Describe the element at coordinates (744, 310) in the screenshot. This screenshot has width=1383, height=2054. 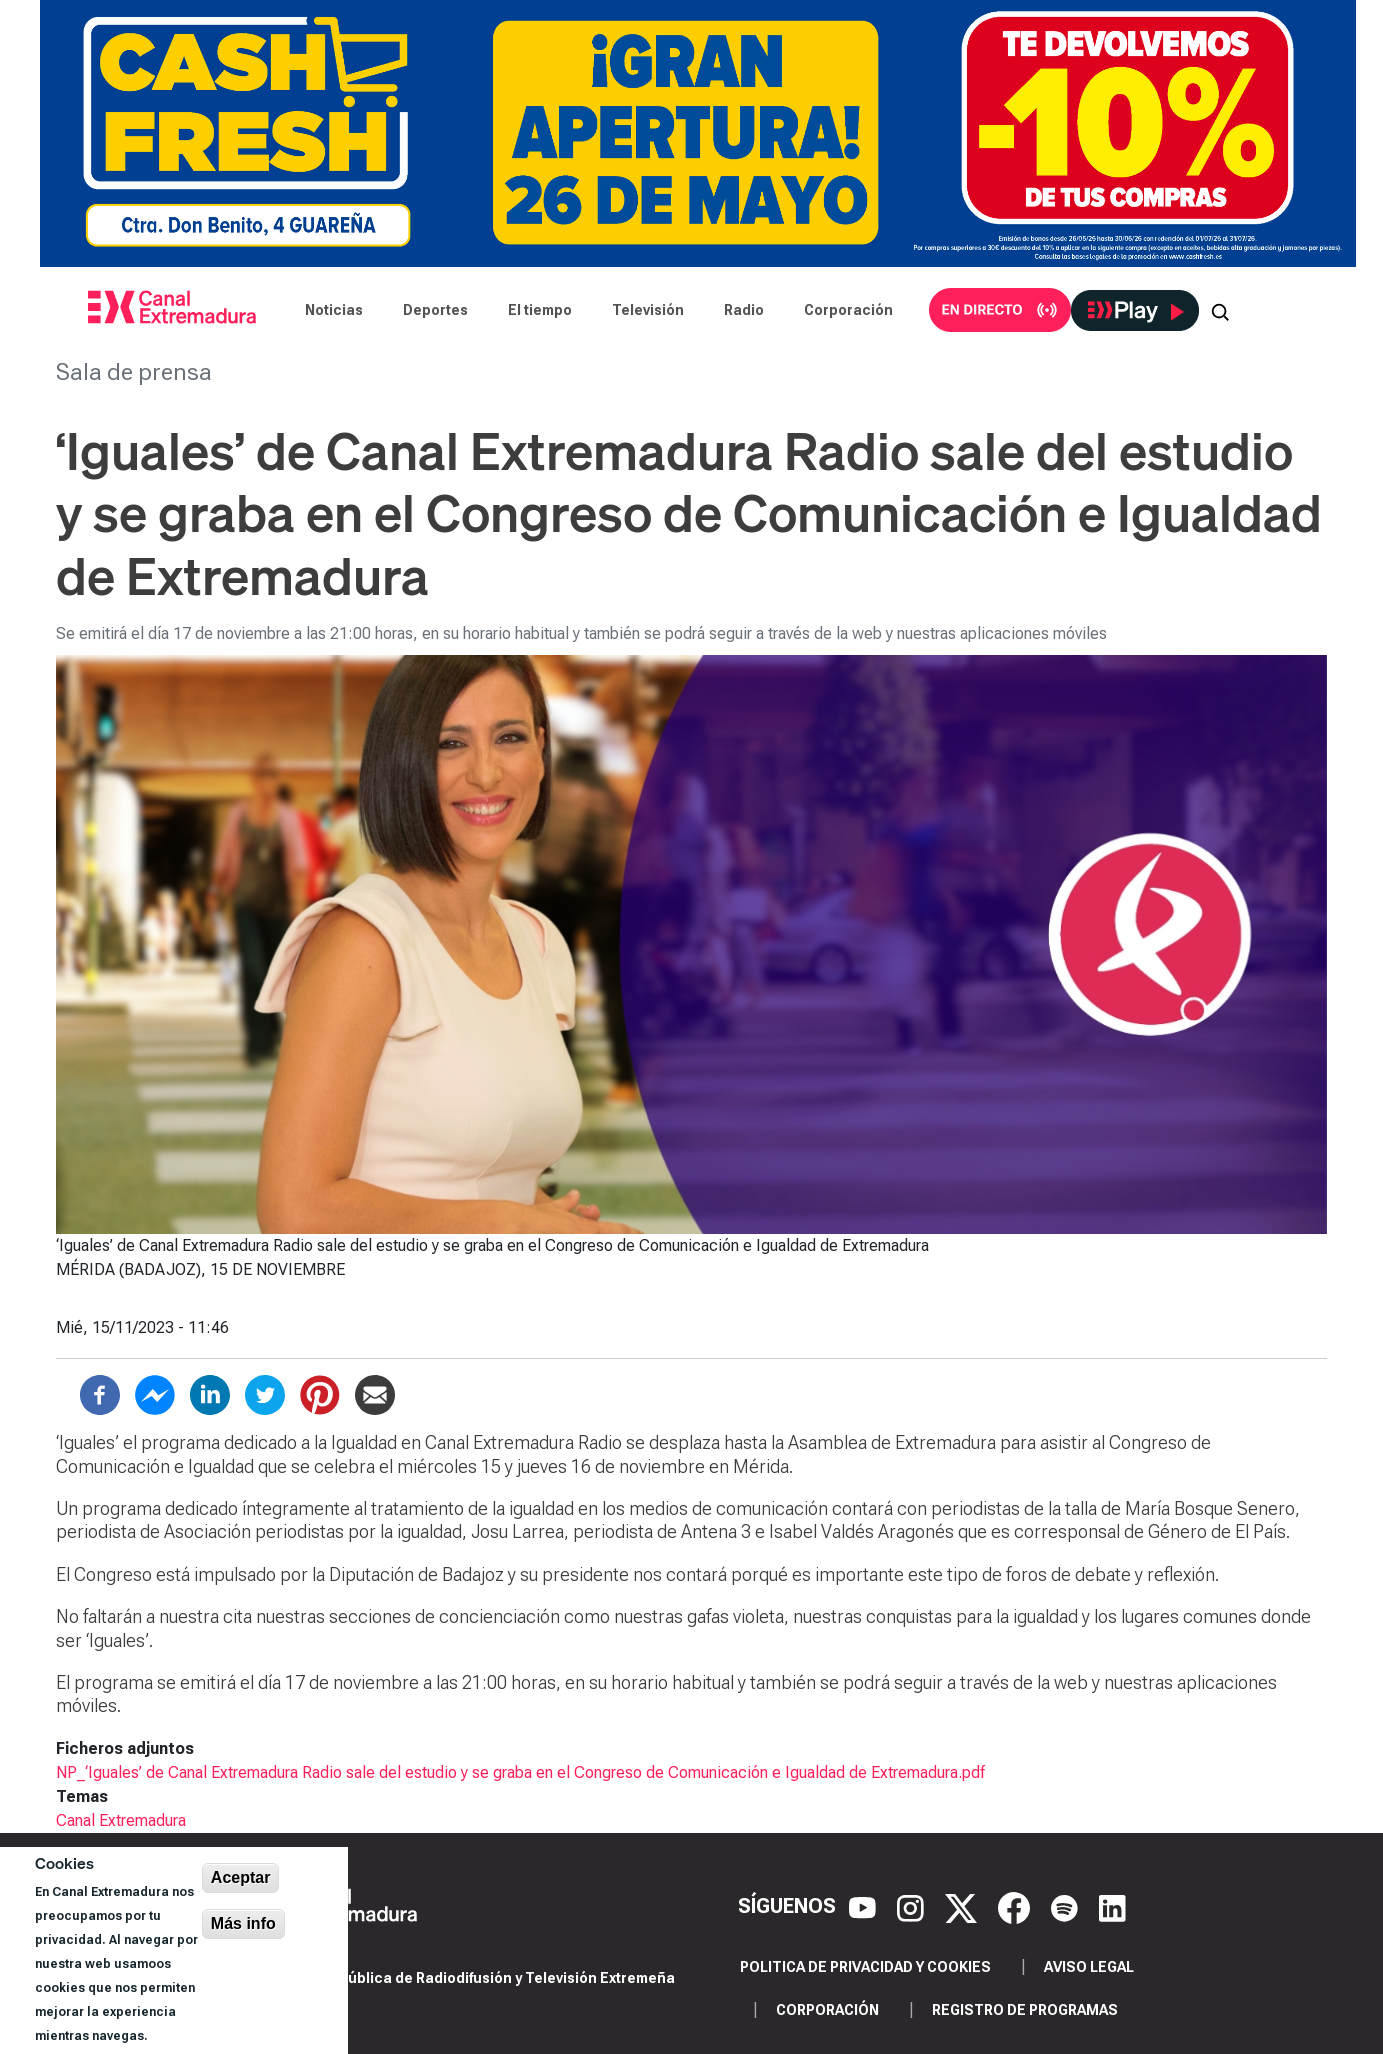
I see `Radio` at that location.